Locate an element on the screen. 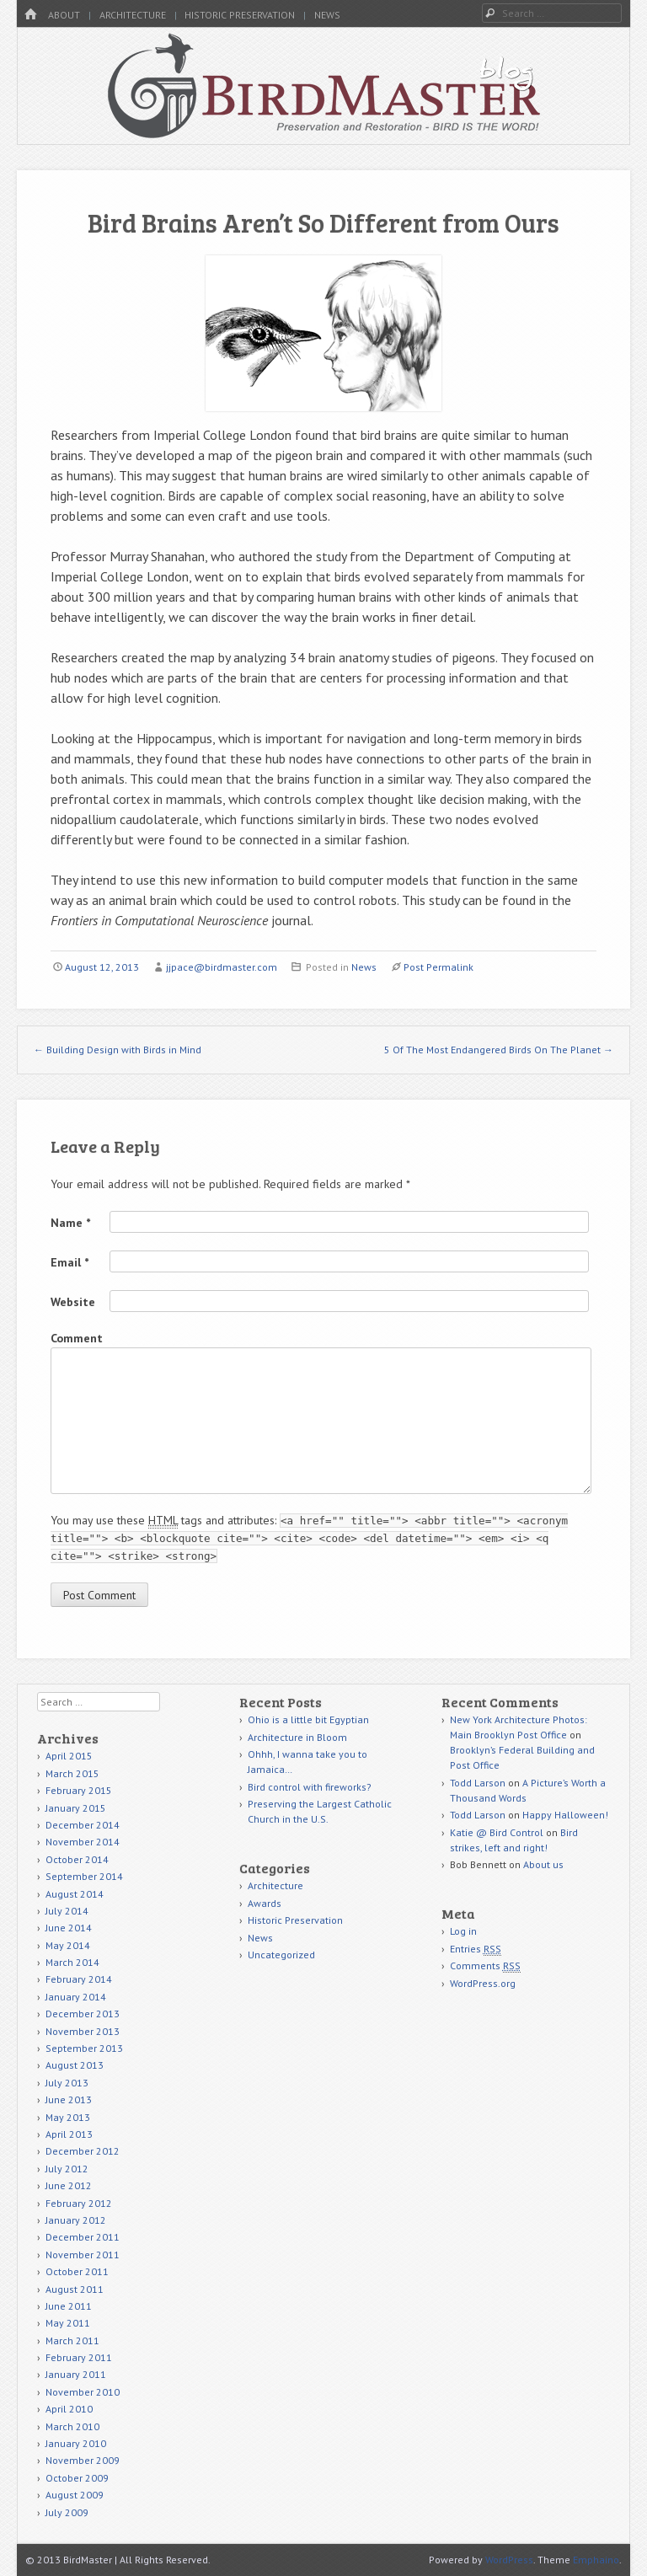 Image resolution: width=647 pixels, height=2576 pixels. January 2012 is located at coordinates (75, 2220).